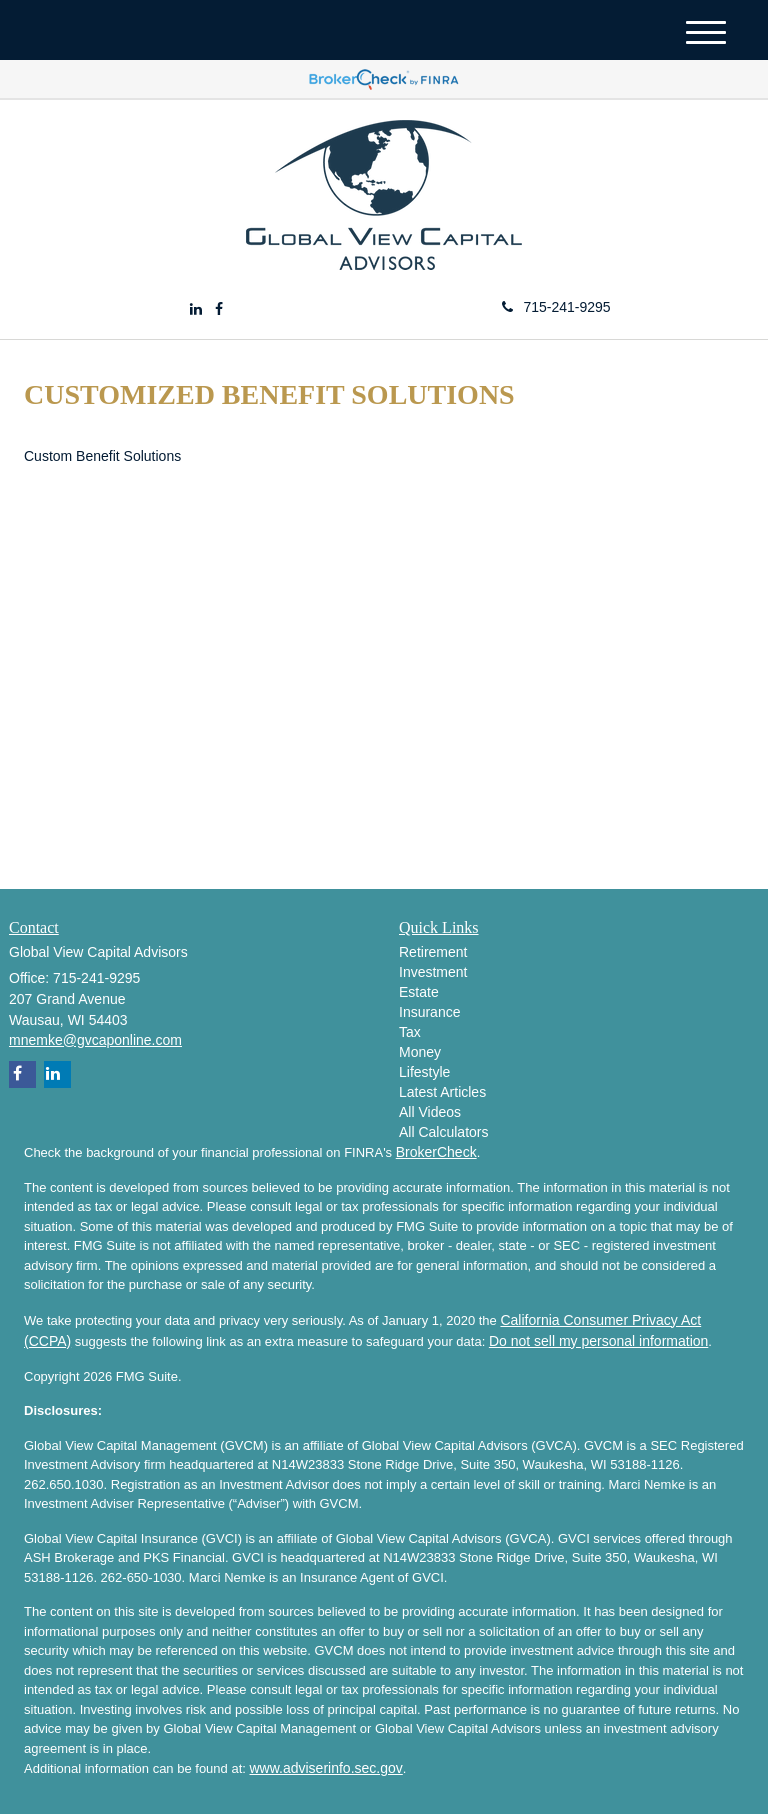 The width and height of the screenshot is (768, 1814). I want to click on BrokerCheck, so click(436, 1152).